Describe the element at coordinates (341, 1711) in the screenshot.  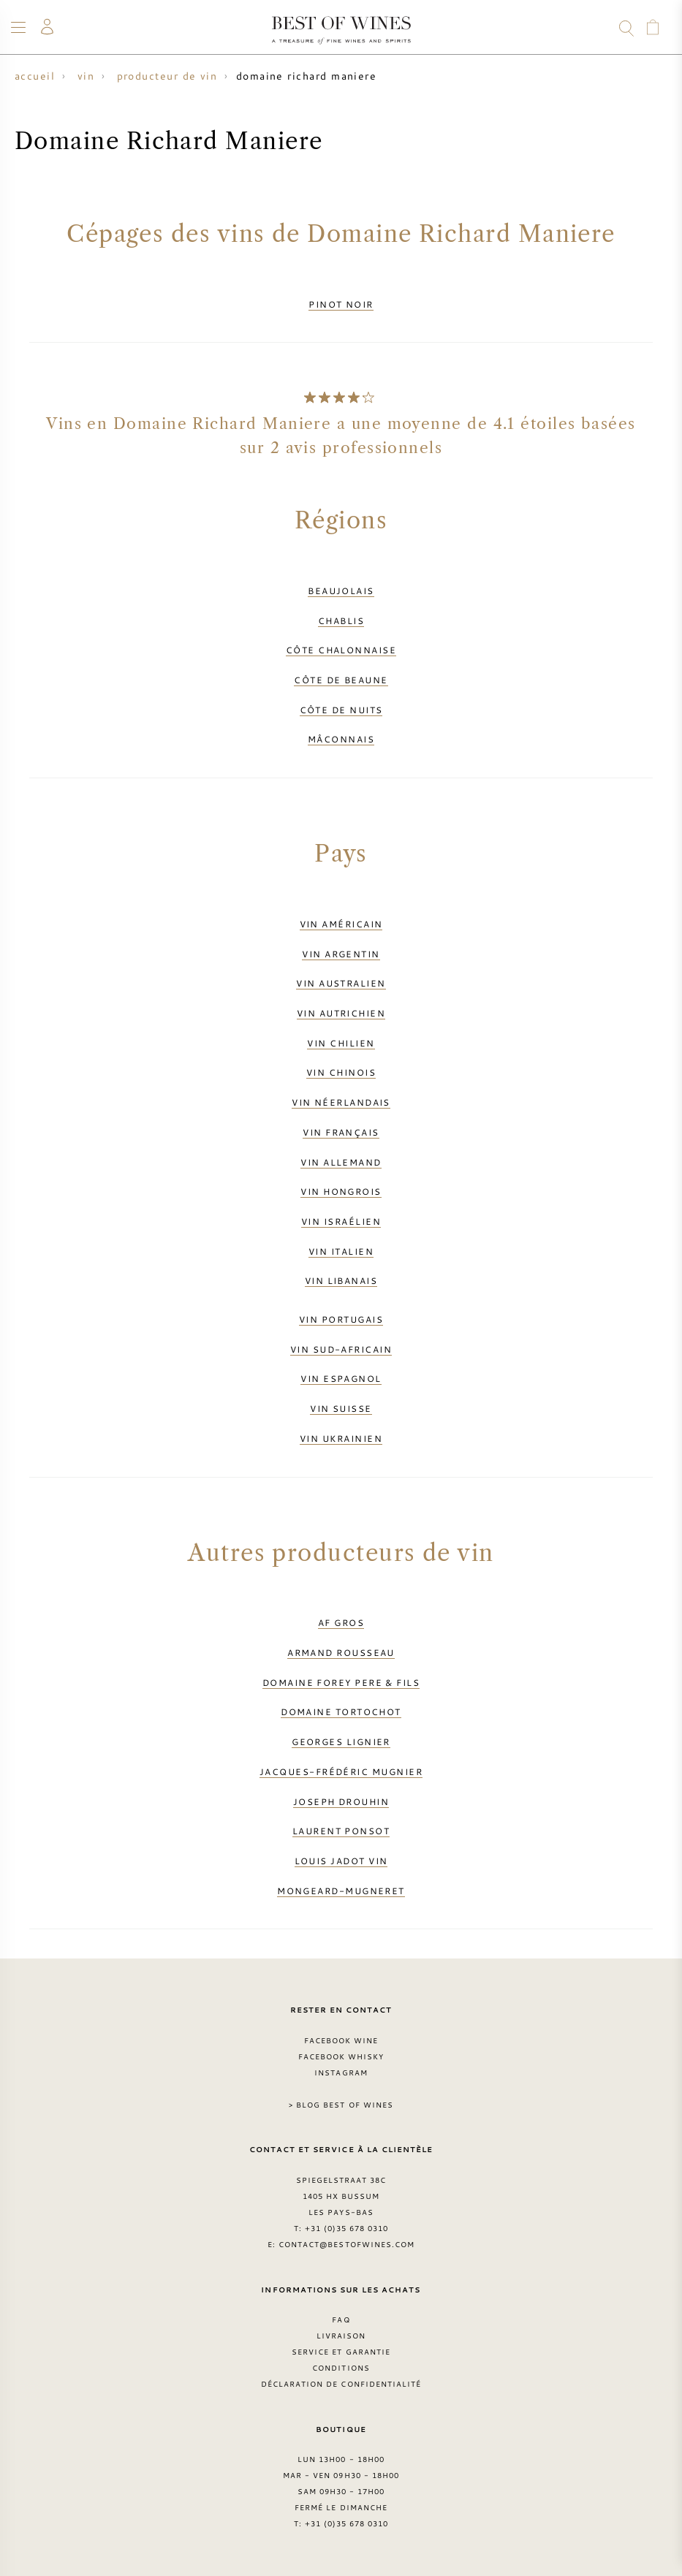
I see `Domaine Tortochot` at that location.